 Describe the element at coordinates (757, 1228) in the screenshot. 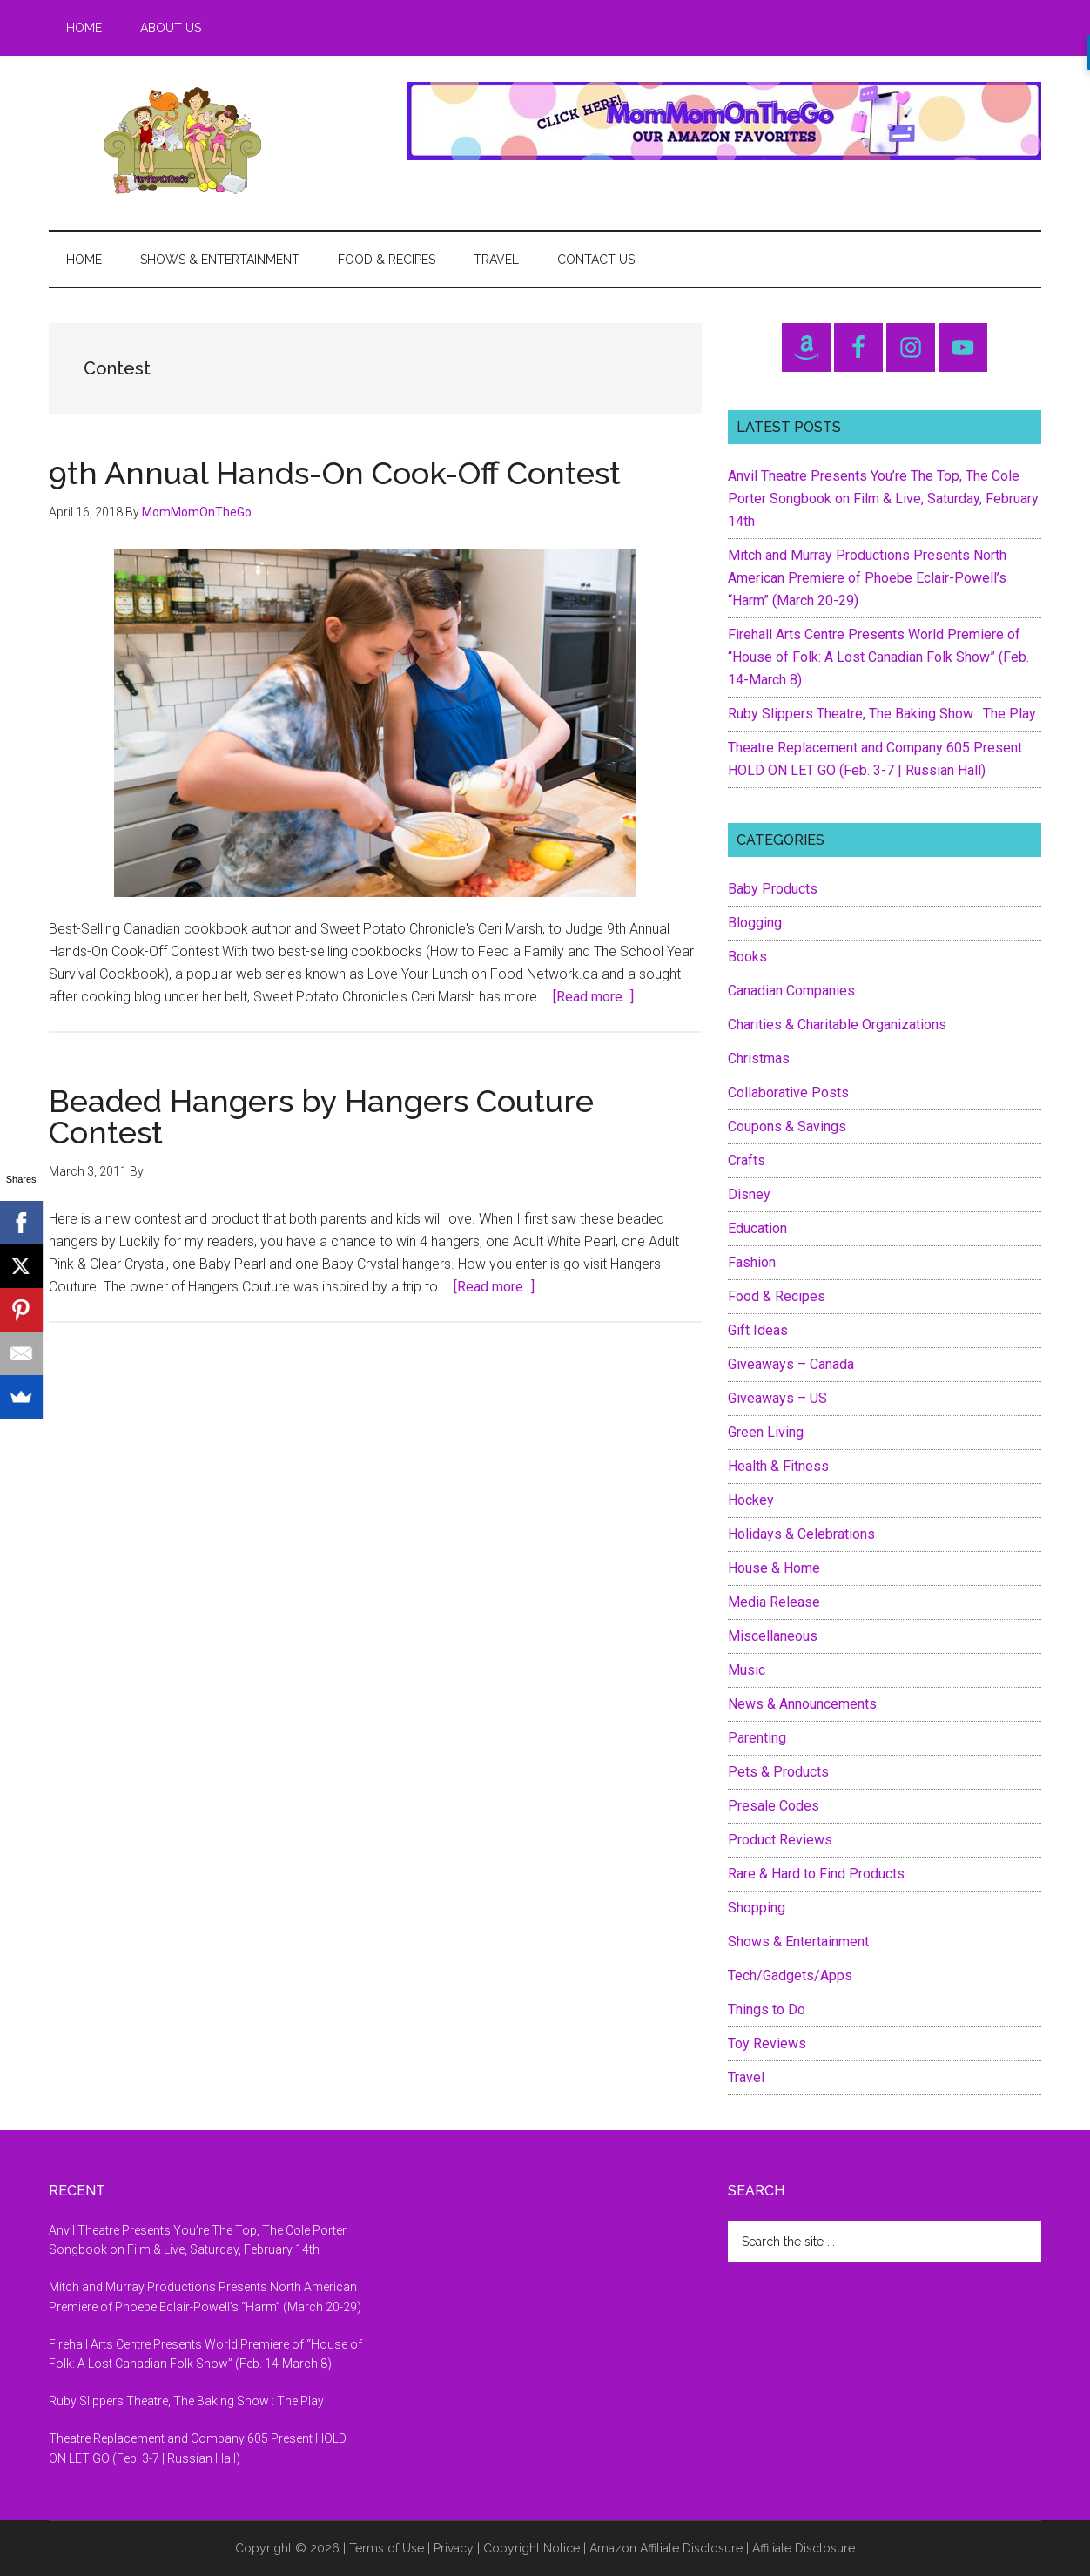

I see `Education` at that location.